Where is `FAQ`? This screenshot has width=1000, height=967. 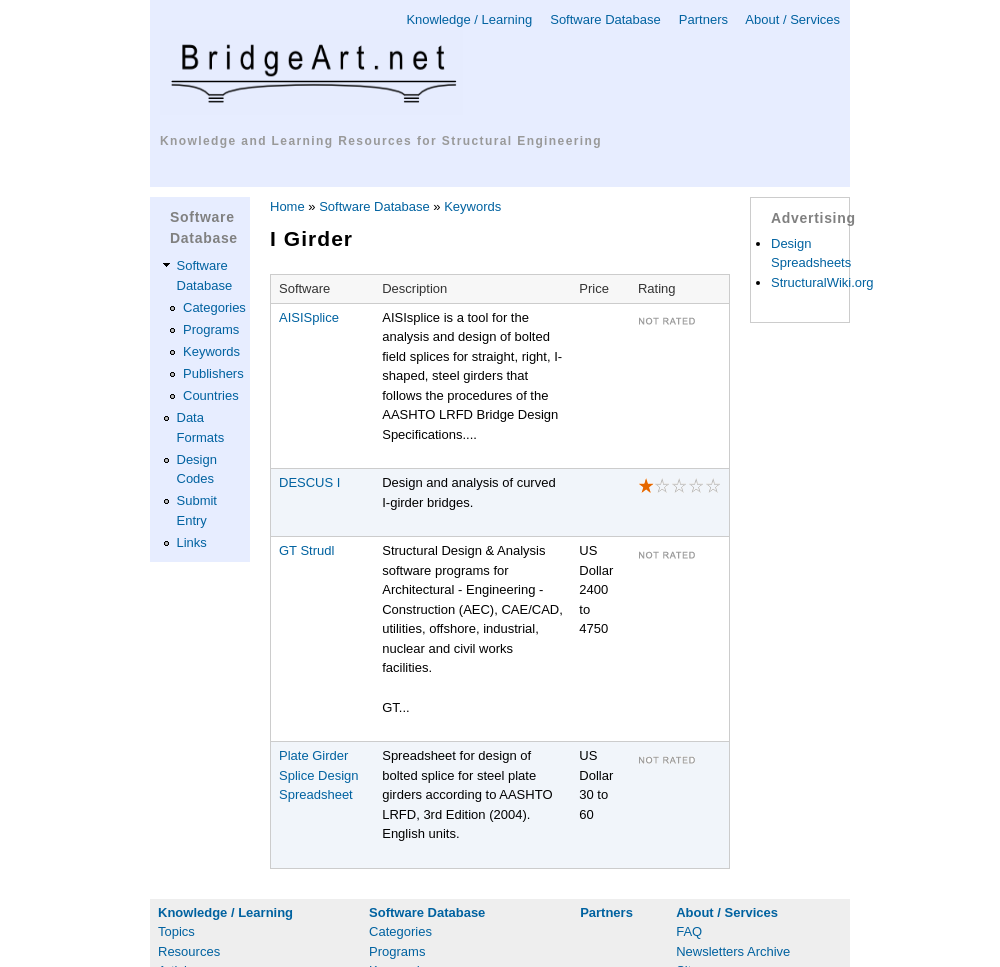 FAQ is located at coordinates (689, 931).